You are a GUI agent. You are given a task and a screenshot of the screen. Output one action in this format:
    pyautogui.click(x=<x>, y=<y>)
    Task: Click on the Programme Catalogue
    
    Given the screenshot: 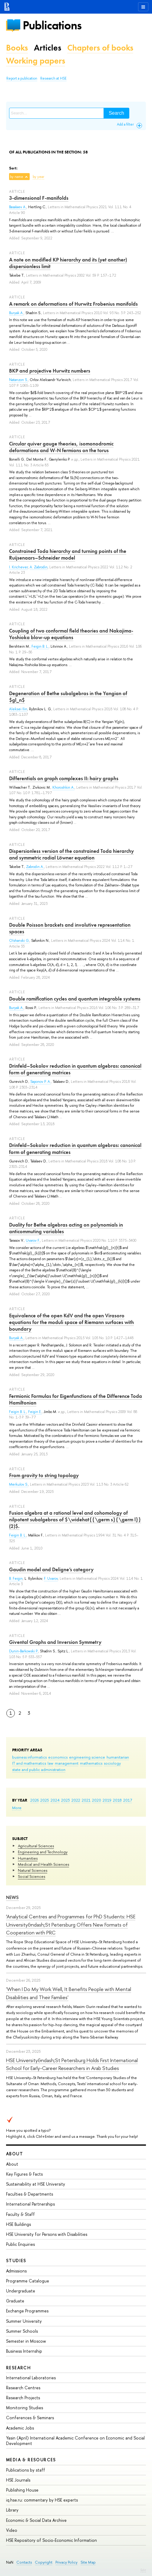 What is the action you would take?
    pyautogui.click(x=27, y=2281)
    